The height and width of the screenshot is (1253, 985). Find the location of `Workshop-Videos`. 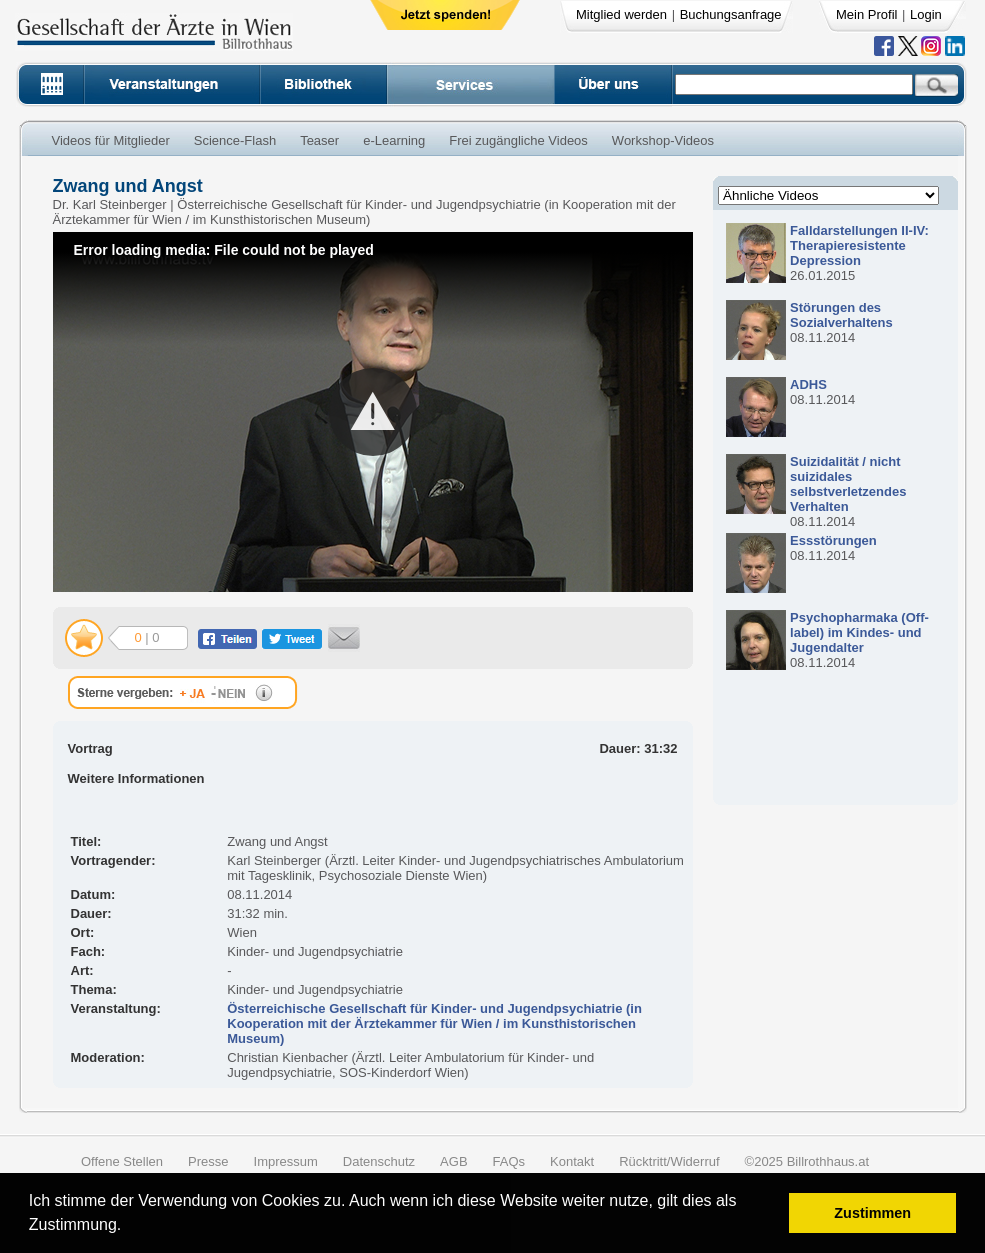

Workshop-Videos is located at coordinates (663, 140).